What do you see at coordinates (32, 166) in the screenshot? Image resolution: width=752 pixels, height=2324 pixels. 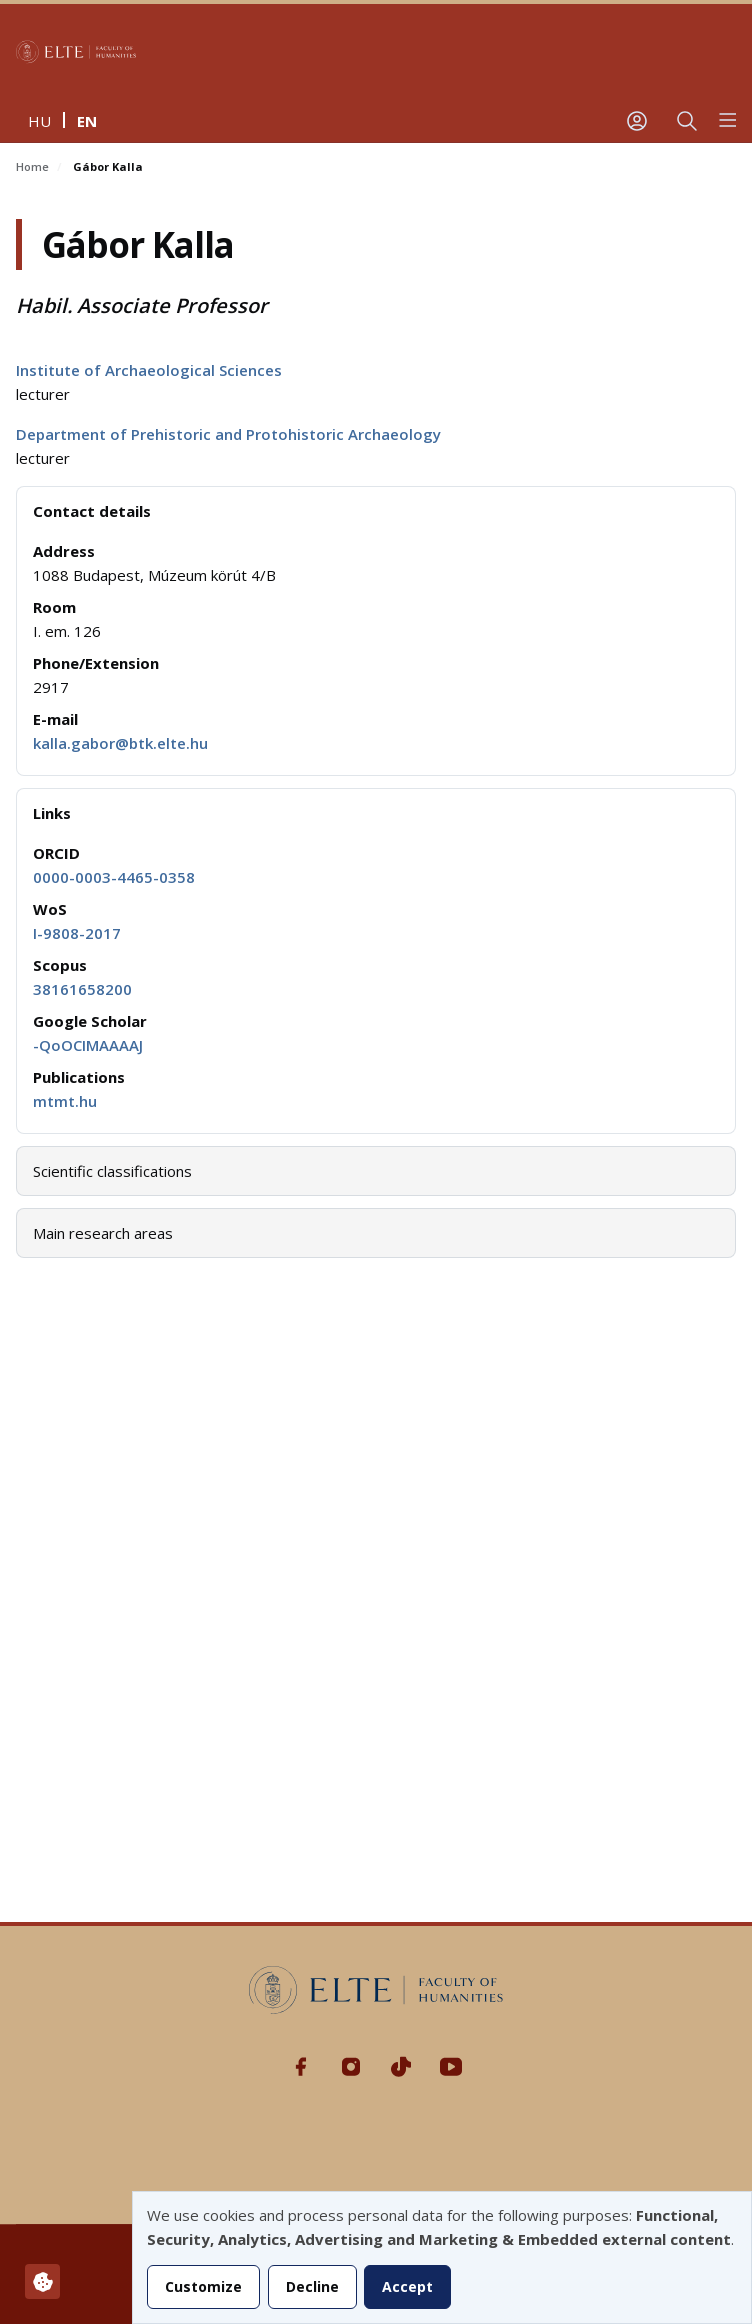 I see `Home` at bounding box center [32, 166].